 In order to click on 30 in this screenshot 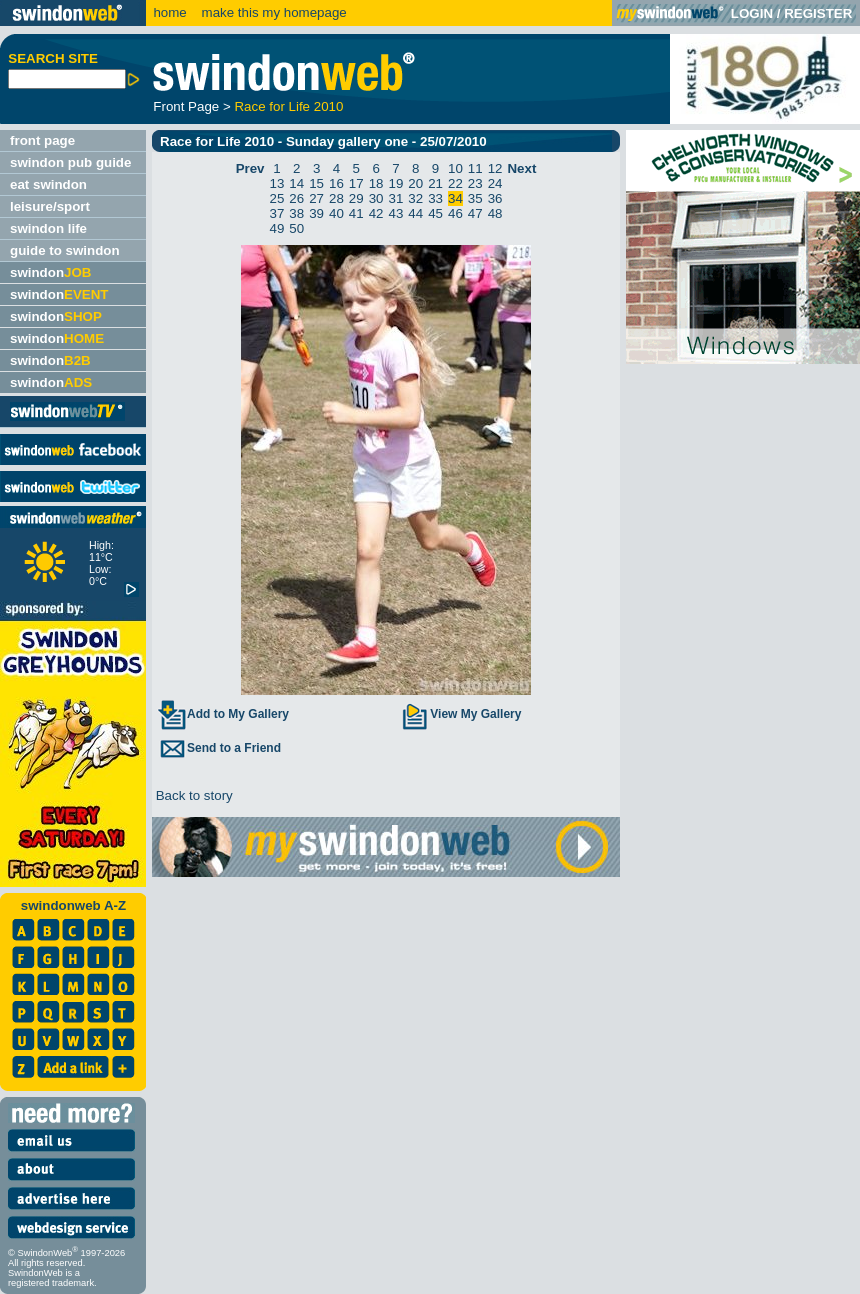, I will do `click(376, 198)`.